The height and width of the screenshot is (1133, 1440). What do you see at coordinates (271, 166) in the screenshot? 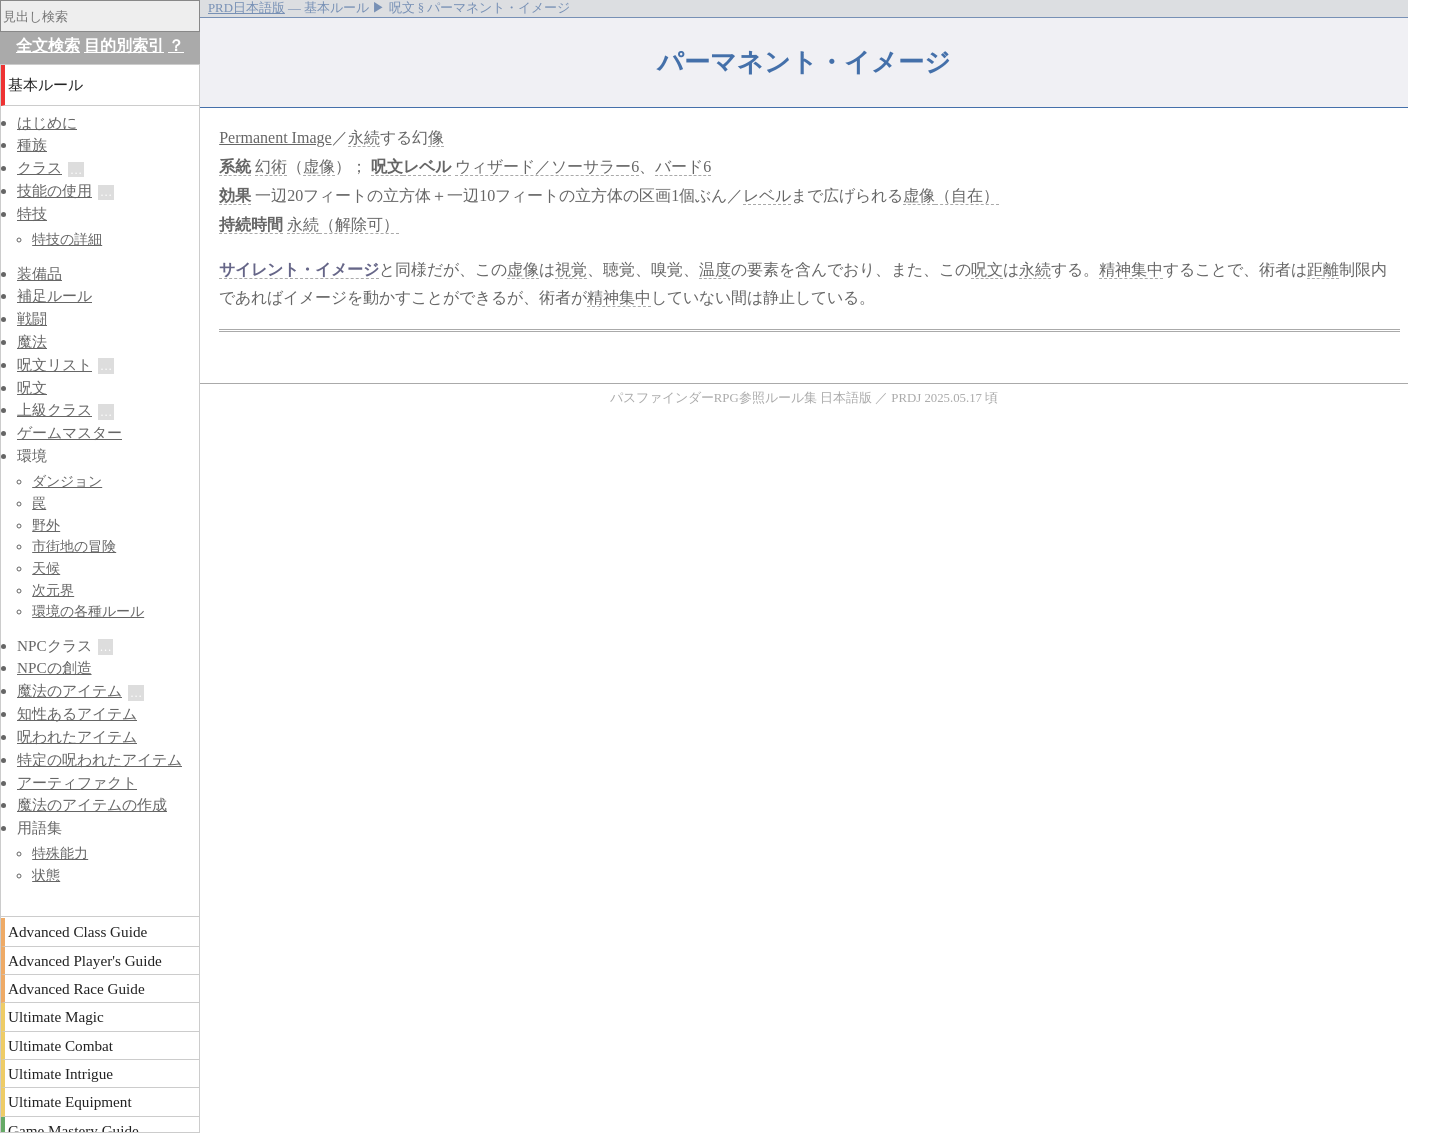
I see `幻術` at bounding box center [271, 166].